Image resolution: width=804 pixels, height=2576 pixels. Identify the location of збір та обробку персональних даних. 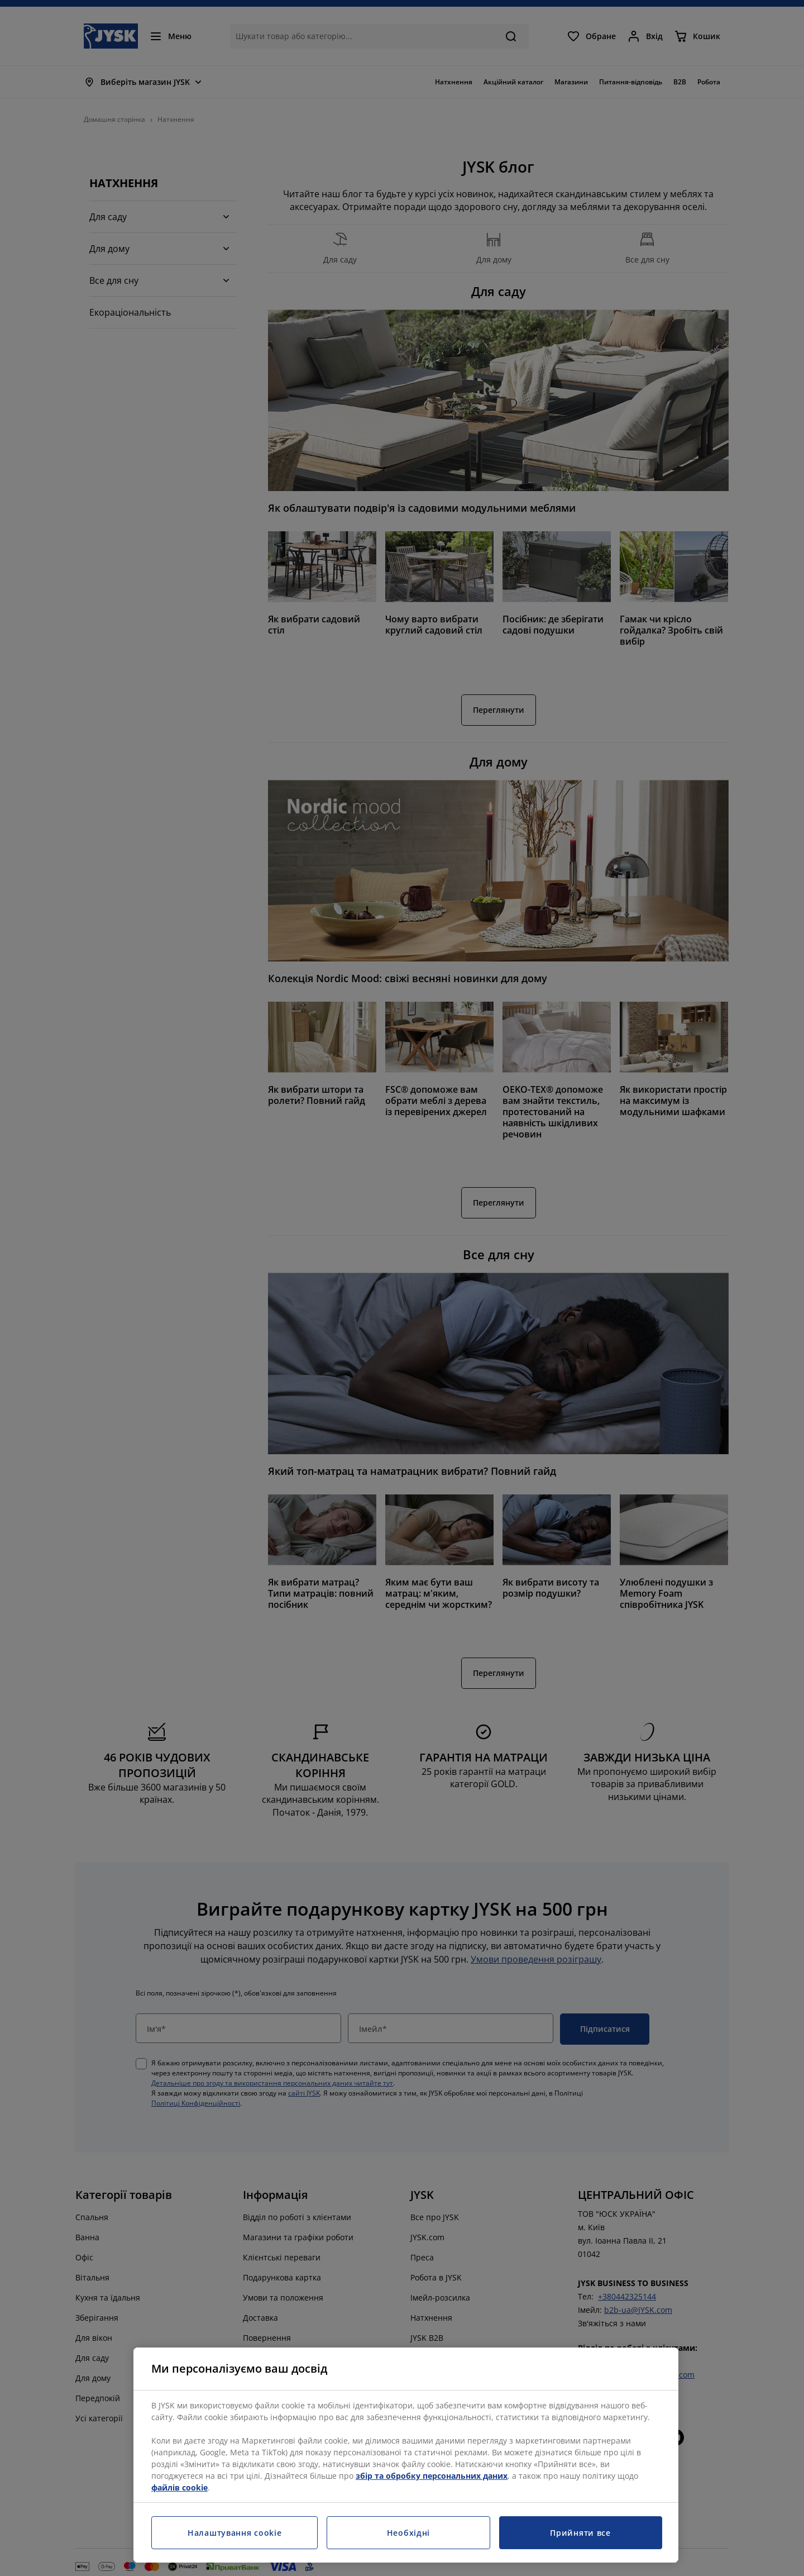
(432, 2475).